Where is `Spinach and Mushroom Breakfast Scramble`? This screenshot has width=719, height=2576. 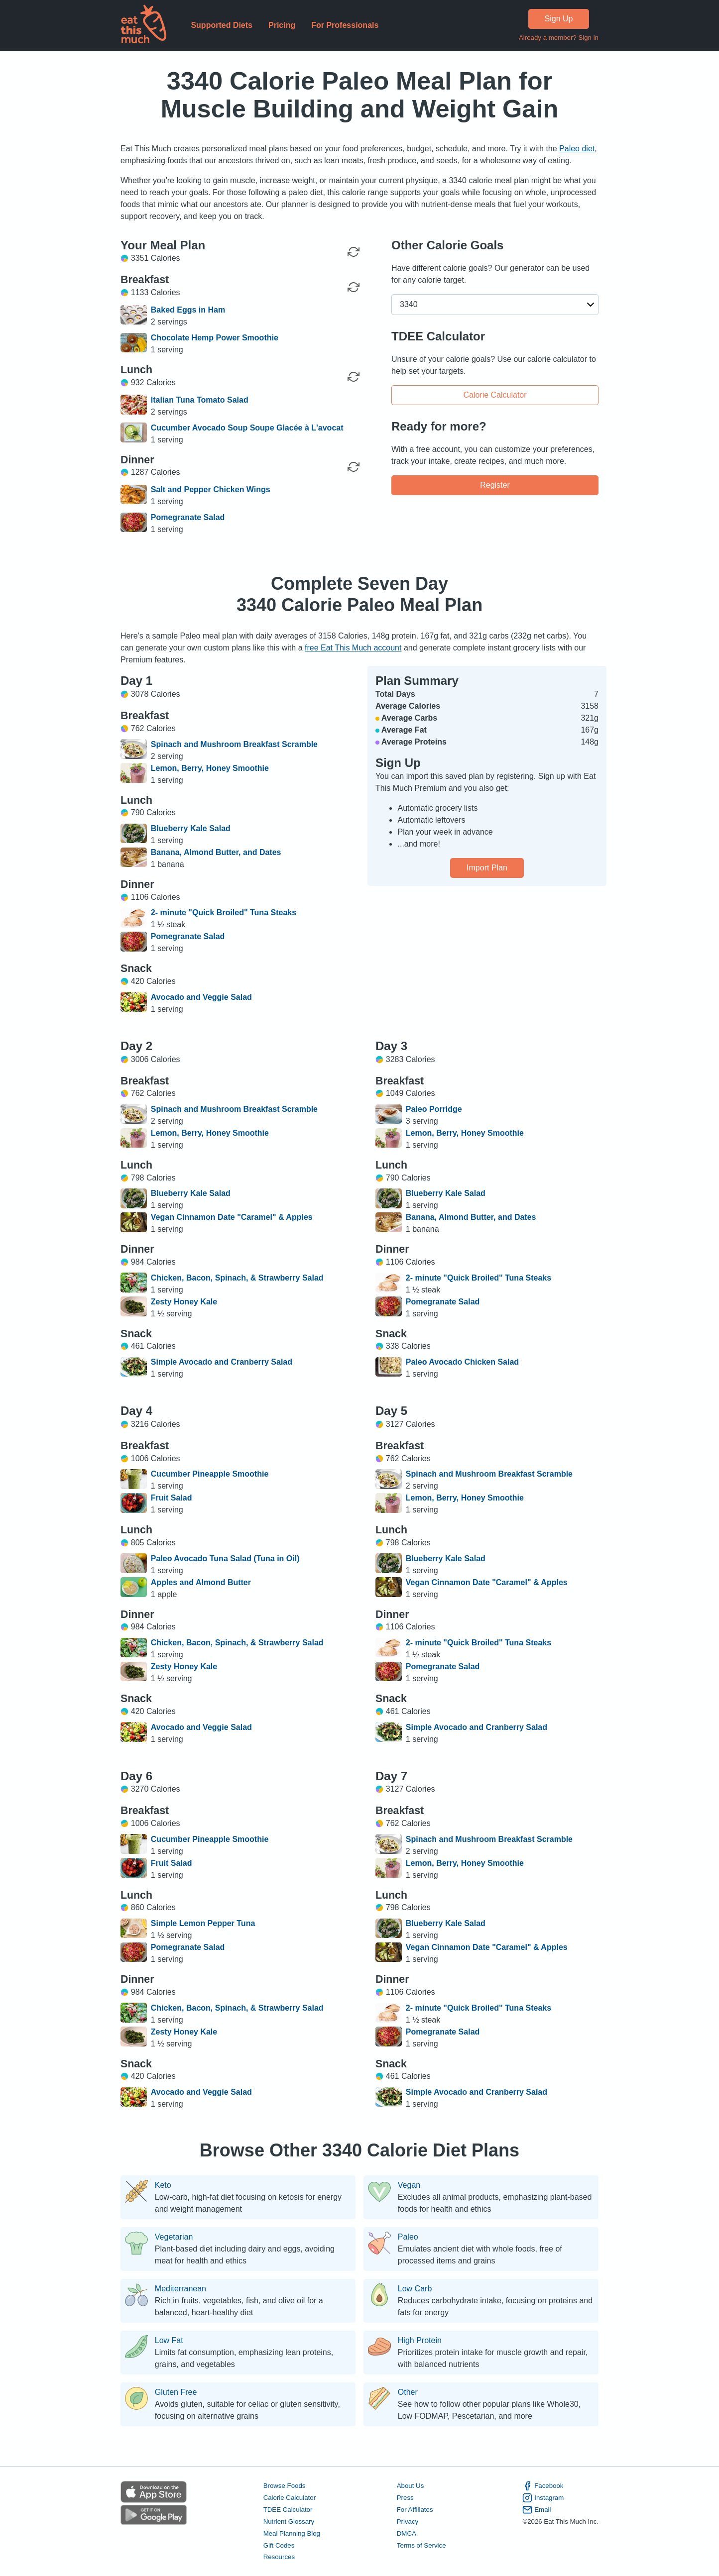 Spinach and Mushroom Breakfast Scramble is located at coordinates (234, 744).